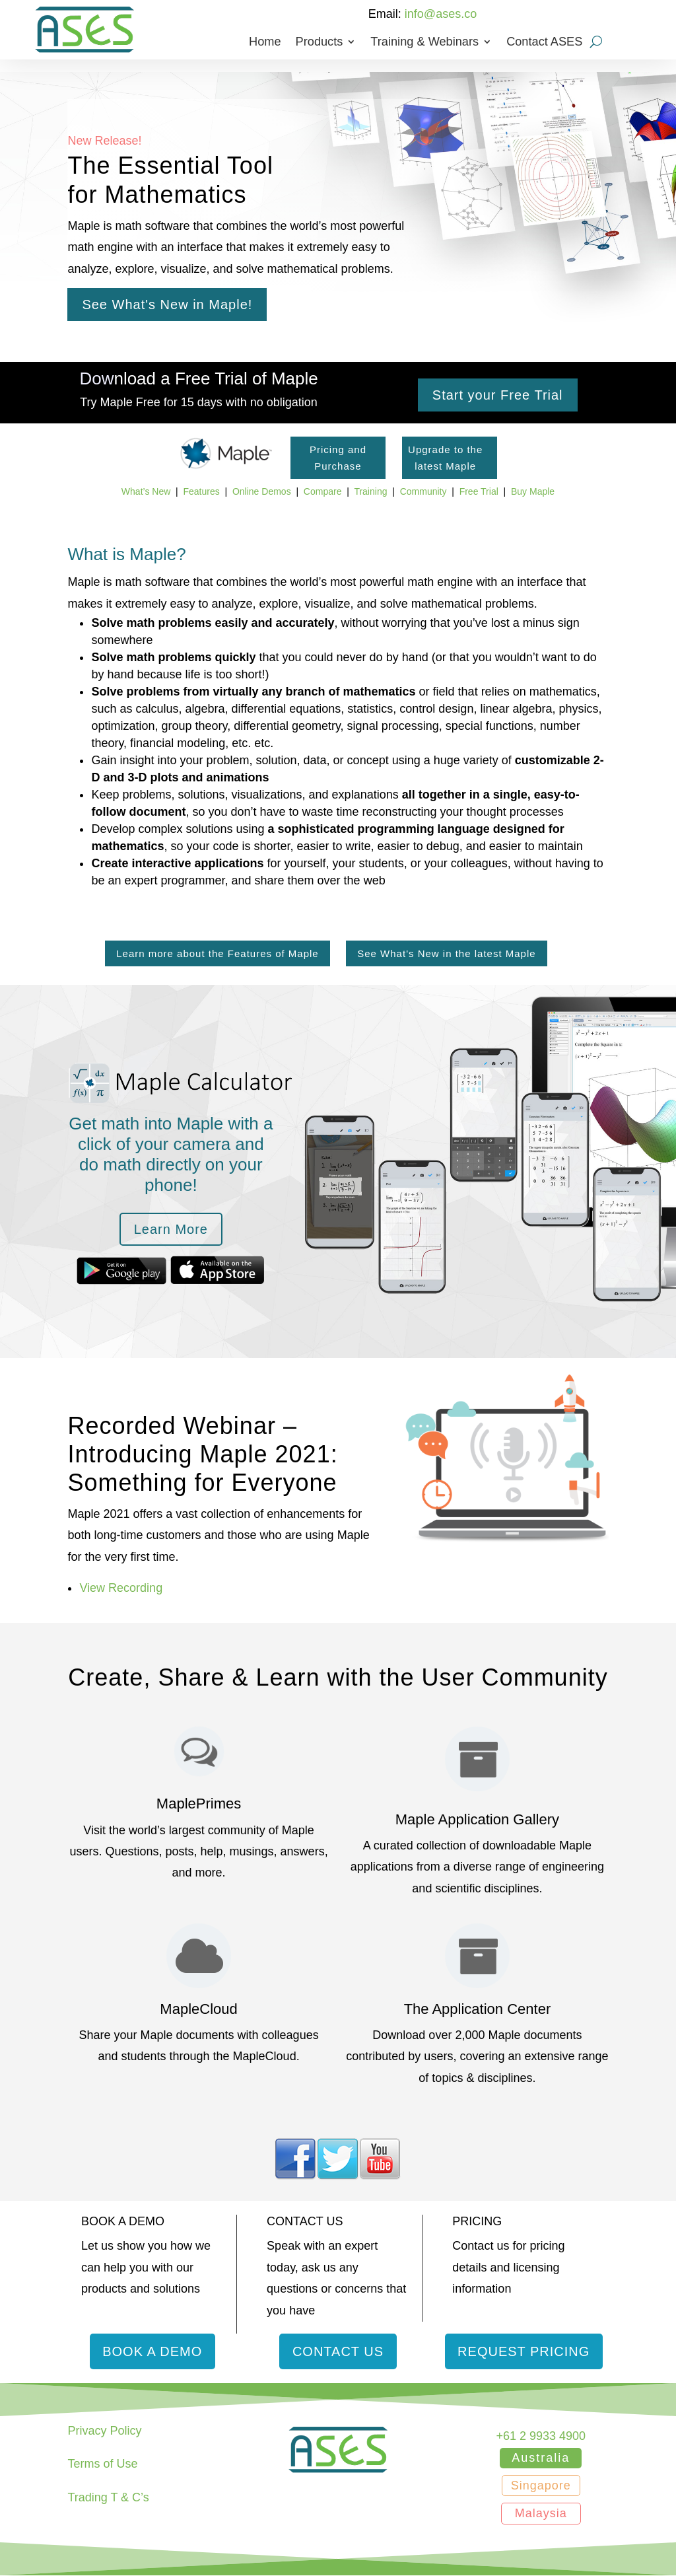 Image resolution: width=676 pixels, height=2576 pixels. I want to click on Free Trial, so click(478, 491).